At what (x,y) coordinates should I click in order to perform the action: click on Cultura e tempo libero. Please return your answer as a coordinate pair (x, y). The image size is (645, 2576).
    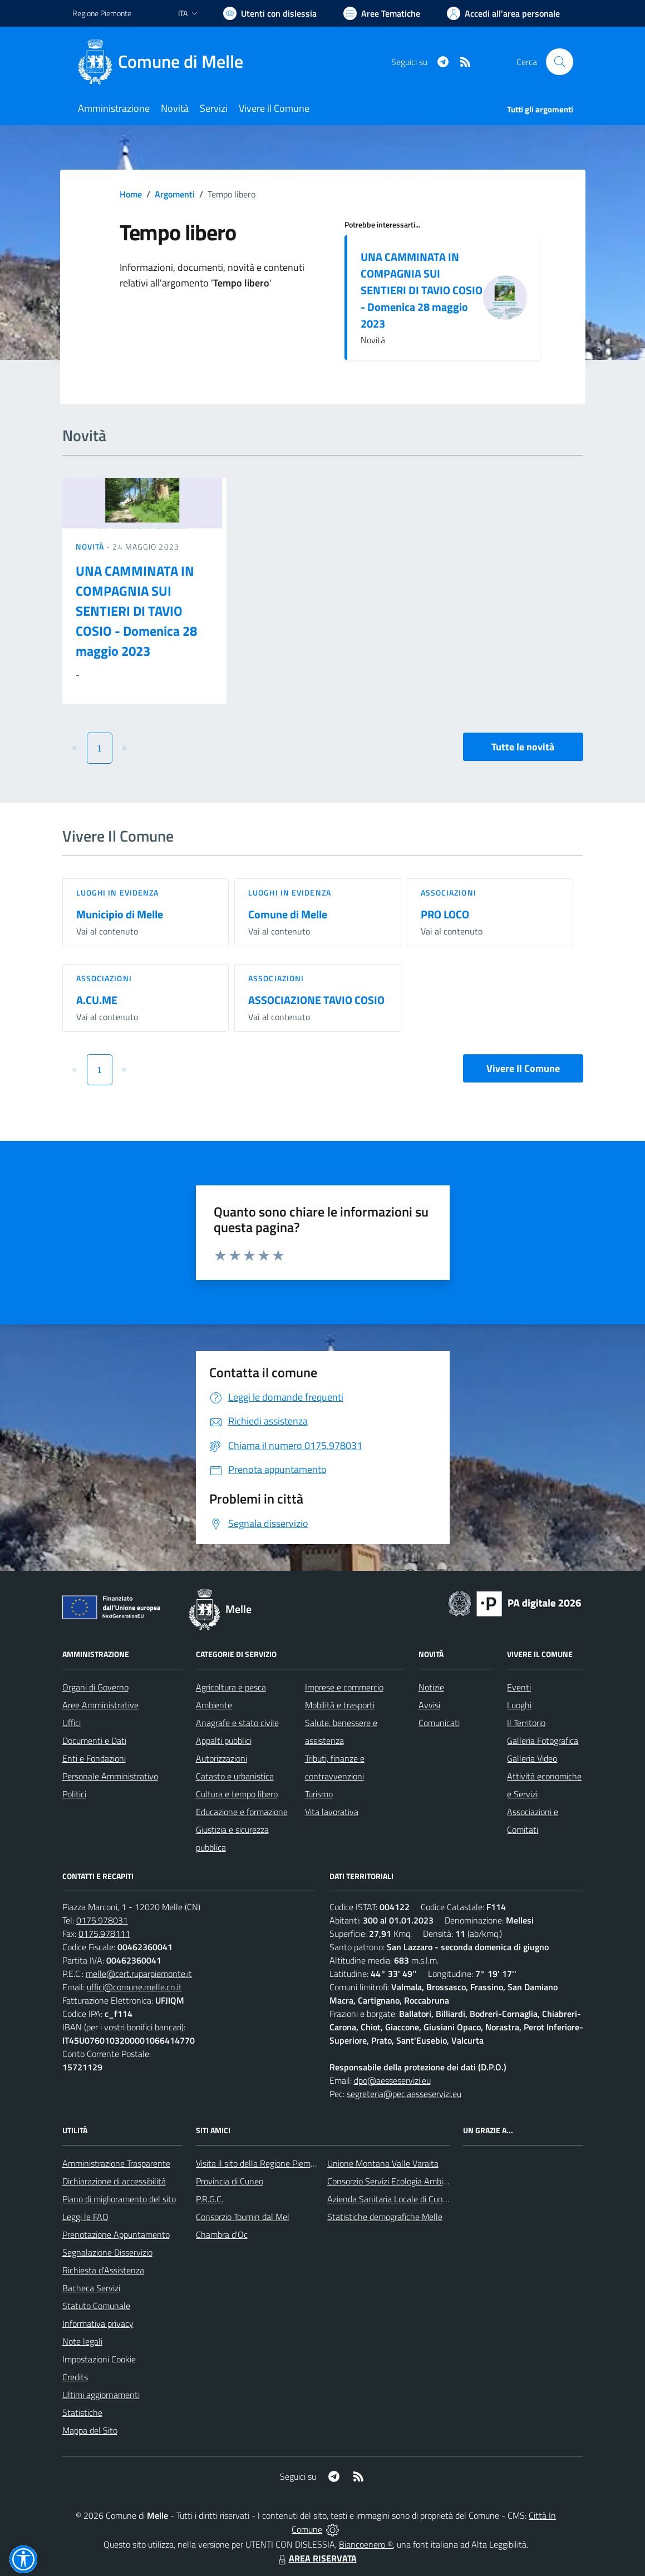
    Looking at the image, I should click on (237, 1794).